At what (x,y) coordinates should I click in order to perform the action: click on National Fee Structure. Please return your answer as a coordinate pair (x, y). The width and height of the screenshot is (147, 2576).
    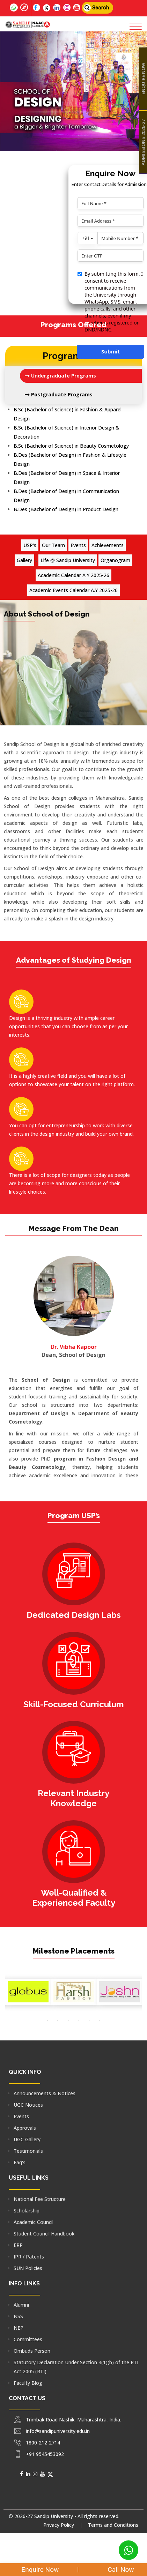
    Looking at the image, I should click on (40, 2199).